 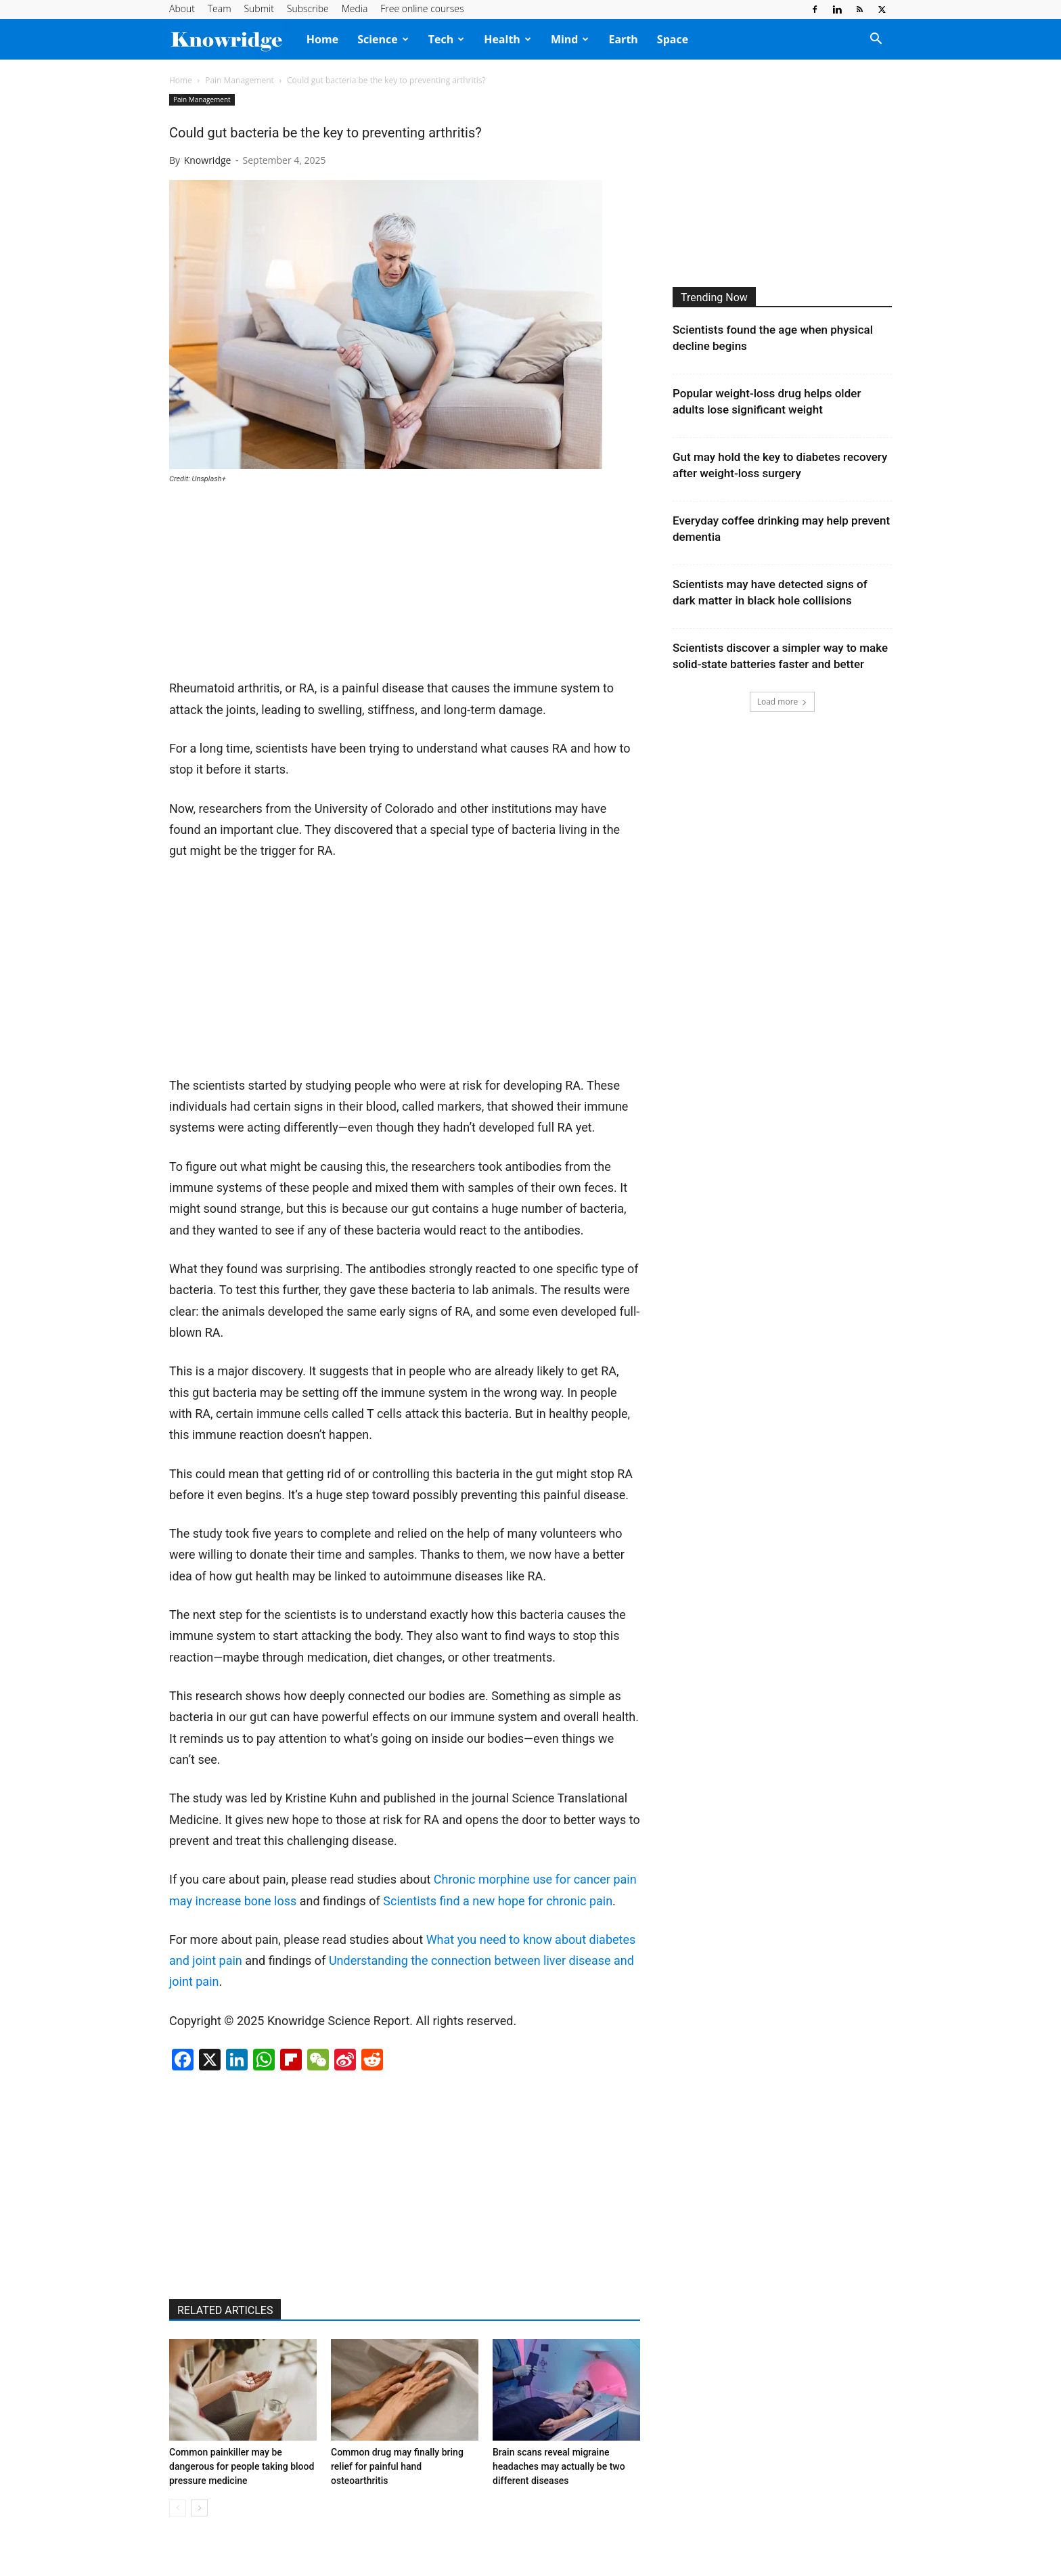 What do you see at coordinates (383, 39) in the screenshot?
I see `Science` at bounding box center [383, 39].